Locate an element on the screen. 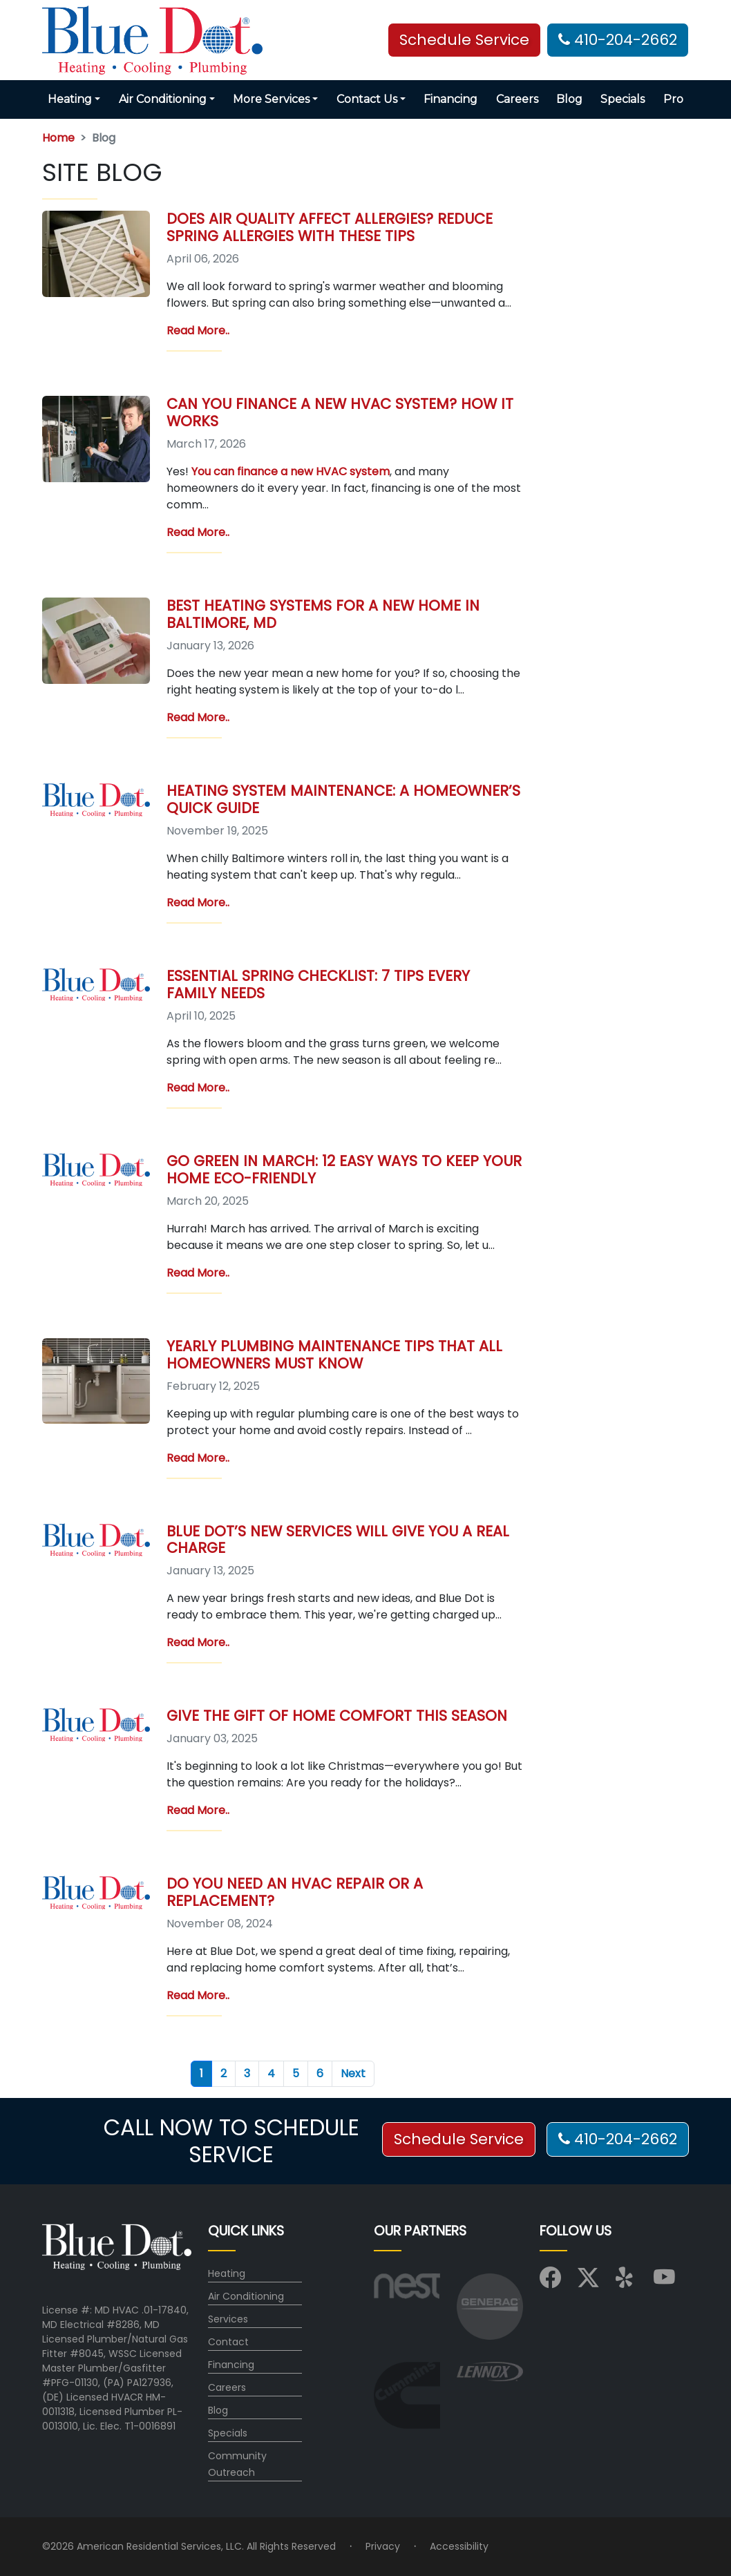 The width and height of the screenshot is (731, 2576). 410-204-2662 is located at coordinates (617, 39).